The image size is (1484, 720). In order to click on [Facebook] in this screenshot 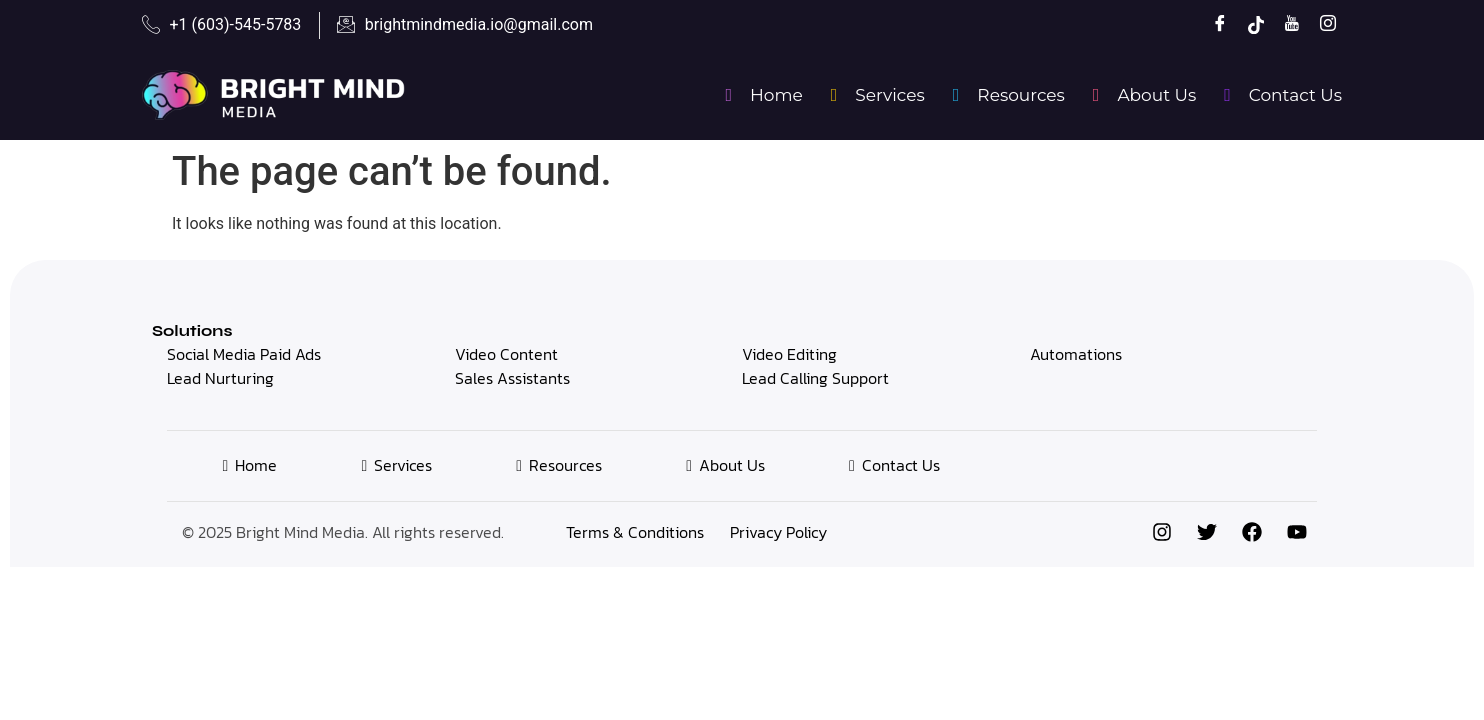, I will do `click(1213, 25)`.